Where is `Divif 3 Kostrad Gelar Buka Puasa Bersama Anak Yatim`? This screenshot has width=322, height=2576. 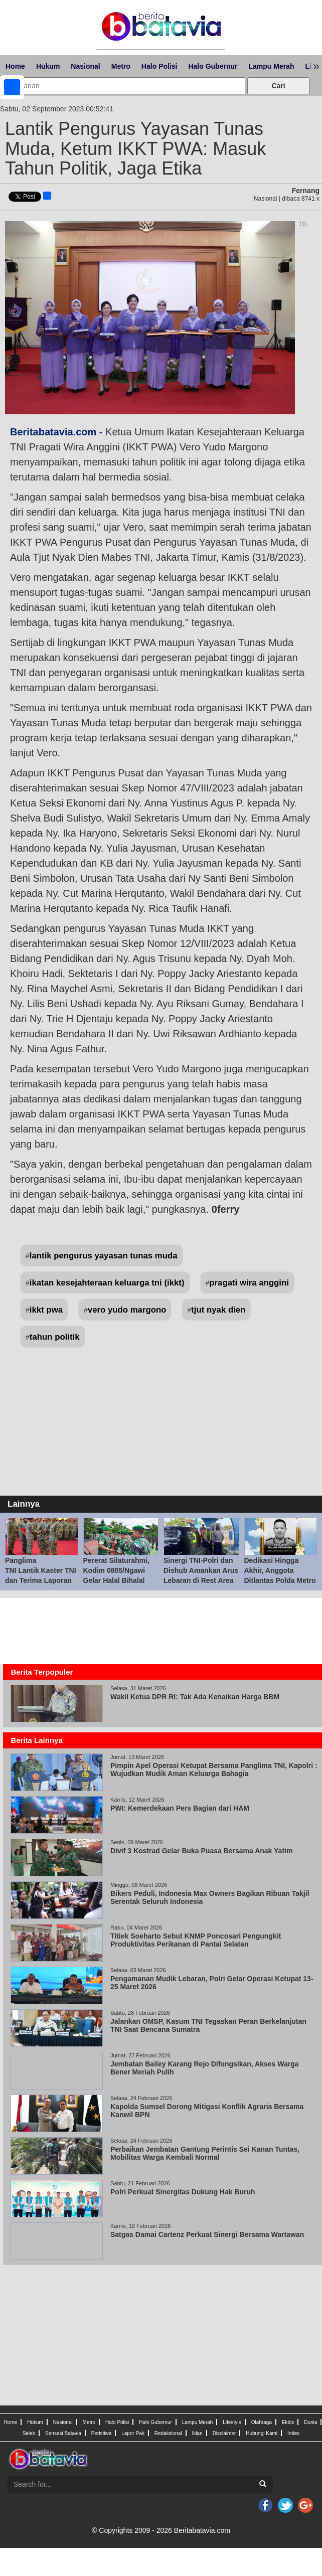
Divif 3 Kostrad Gelar Buka Puasa Bersama Anak Yatim is located at coordinates (201, 1851).